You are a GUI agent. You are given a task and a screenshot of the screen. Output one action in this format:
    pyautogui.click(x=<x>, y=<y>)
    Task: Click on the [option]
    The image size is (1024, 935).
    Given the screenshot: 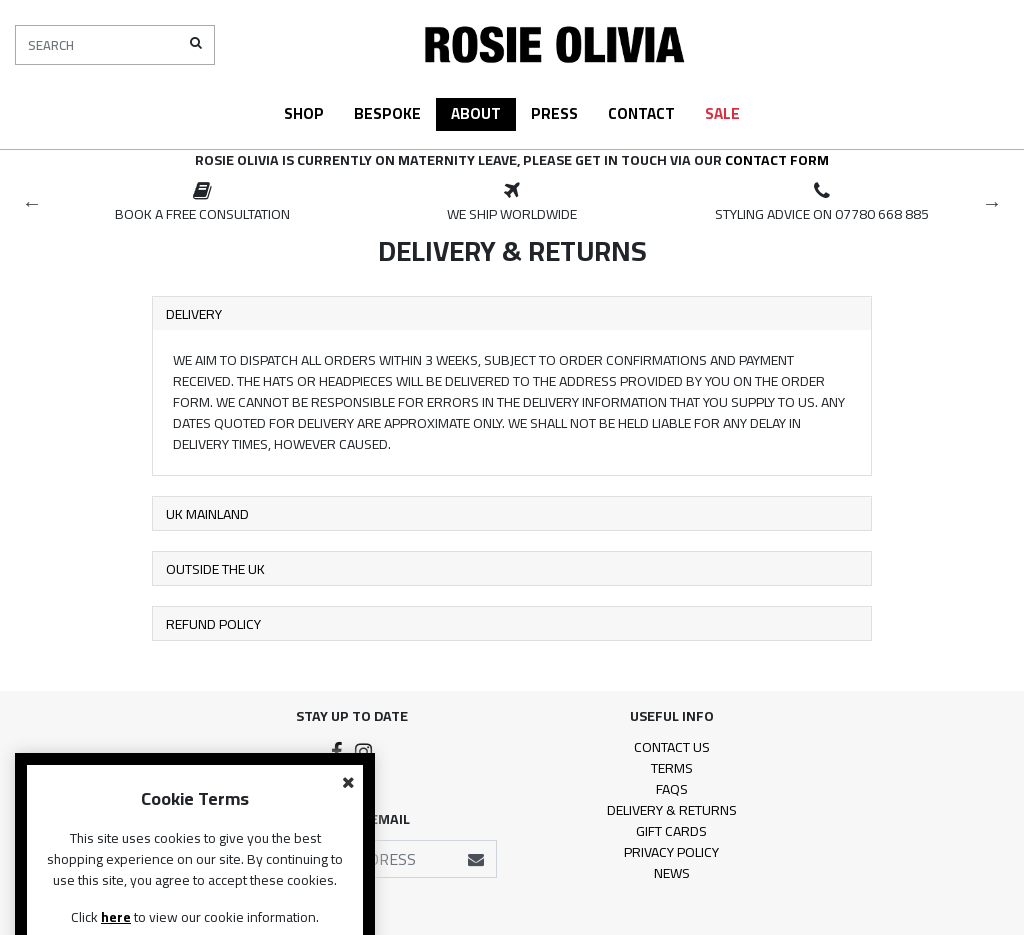 What is the action you would take?
    pyautogui.click(x=202, y=203)
    